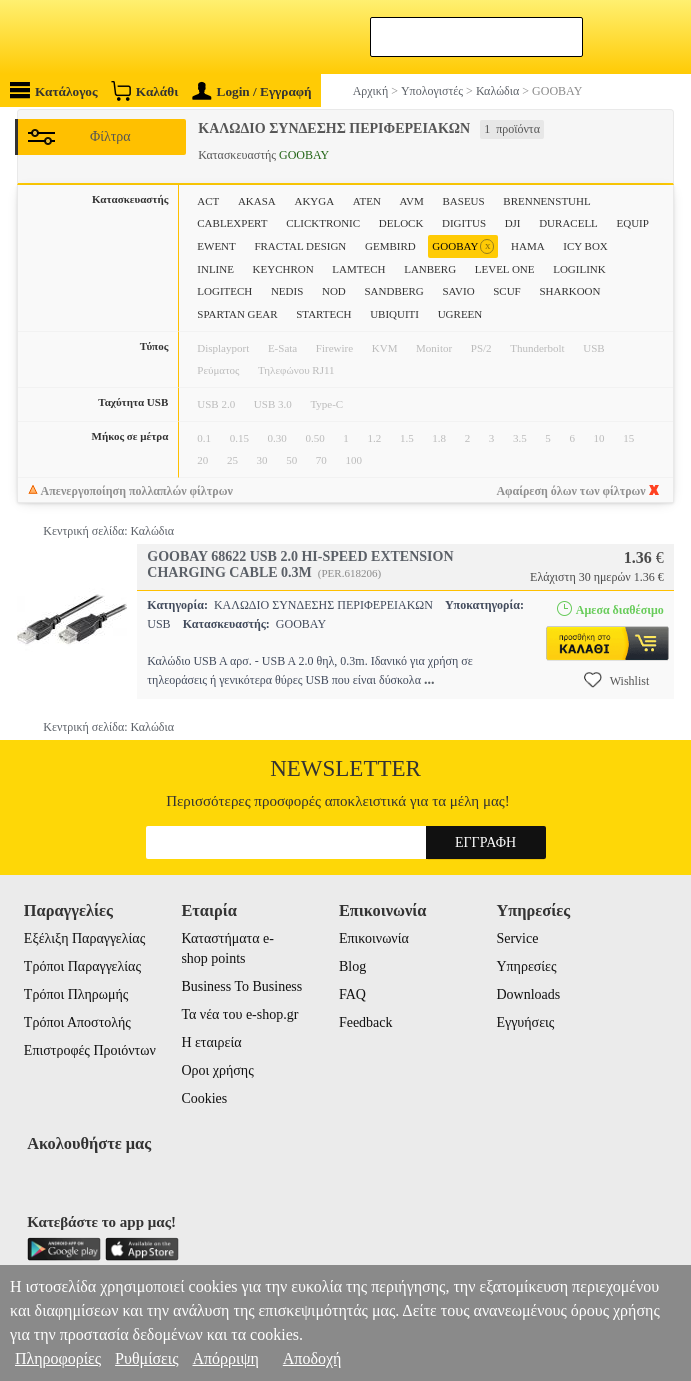 The image size is (691, 1381). What do you see at coordinates (546, 201) in the screenshot?
I see `BRENNENSTUHL` at bounding box center [546, 201].